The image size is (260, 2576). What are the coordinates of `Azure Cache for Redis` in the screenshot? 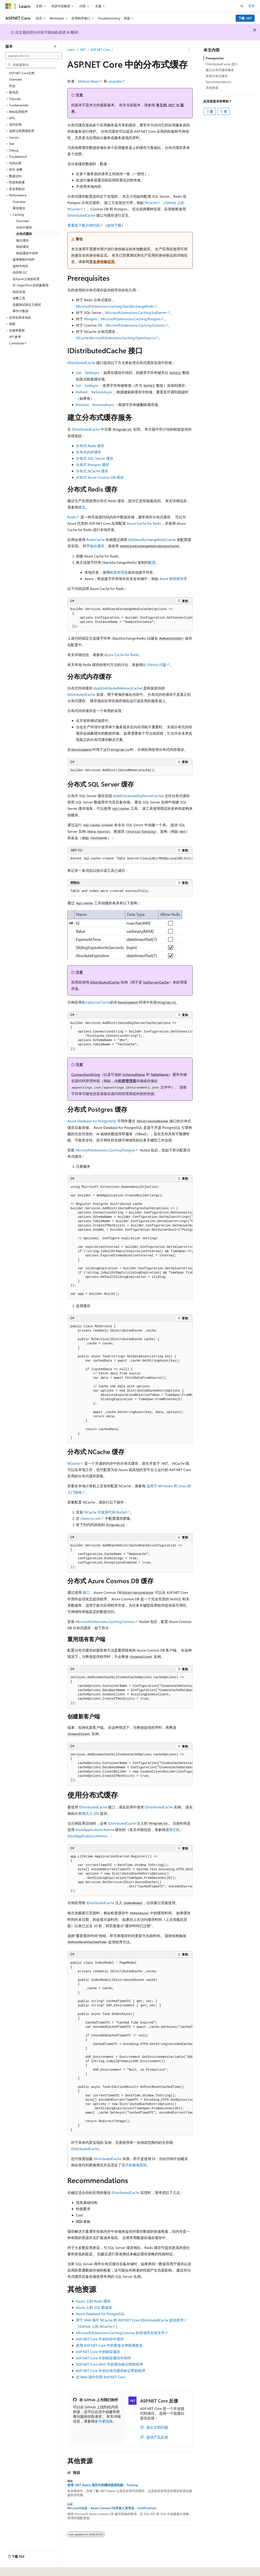 It's located at (144, 523).